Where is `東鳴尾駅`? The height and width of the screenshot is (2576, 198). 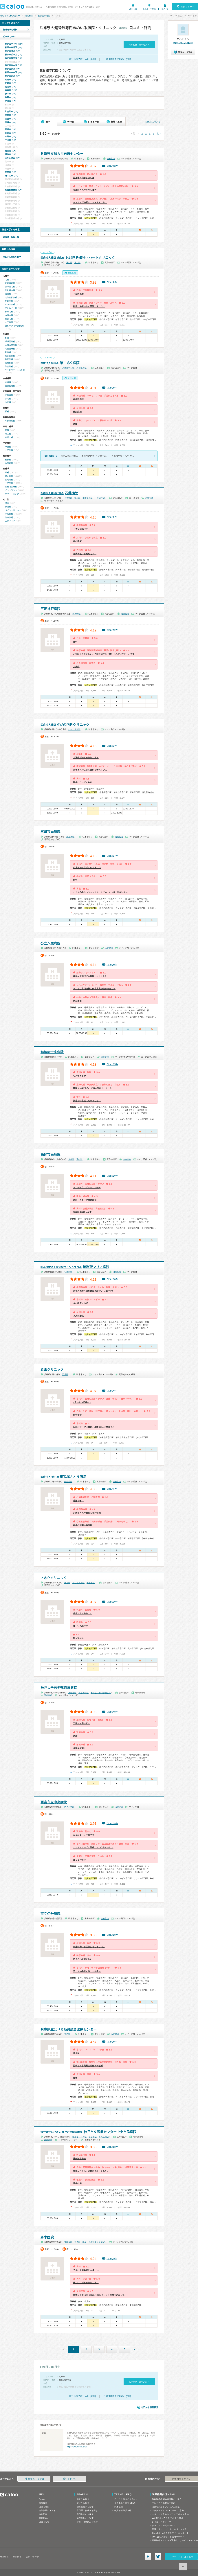
東鳴尾駅 is located at coordinates (68, 2242).